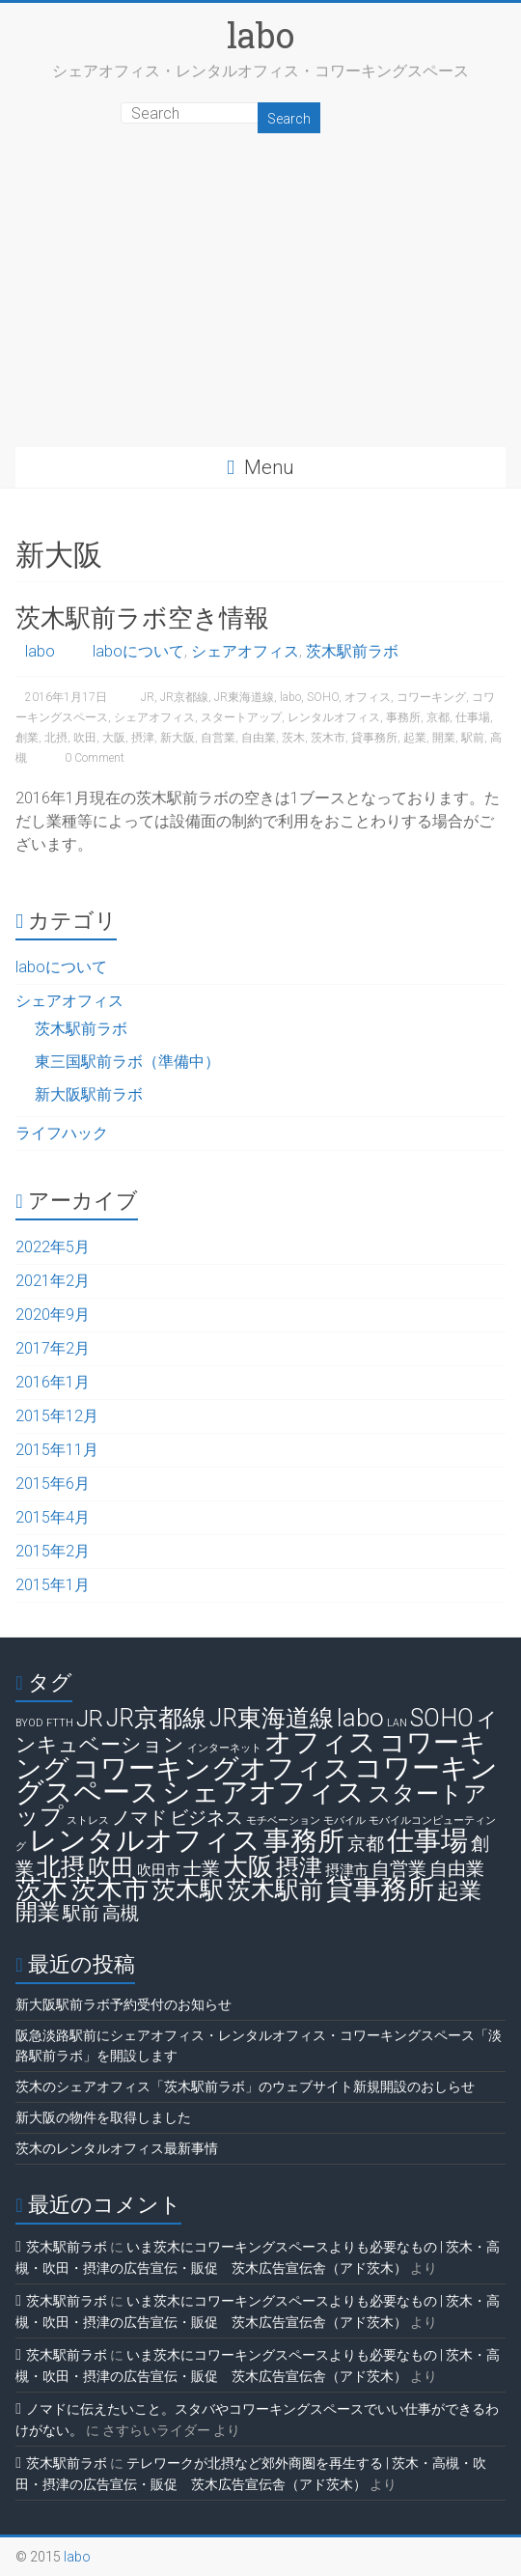  What do you see at coordinates (211, 1768) in the screenshot?
I see `コワーキングオフィス [コワーキングオフィス (12個の項目)]` at bounding box center [211, 1768].